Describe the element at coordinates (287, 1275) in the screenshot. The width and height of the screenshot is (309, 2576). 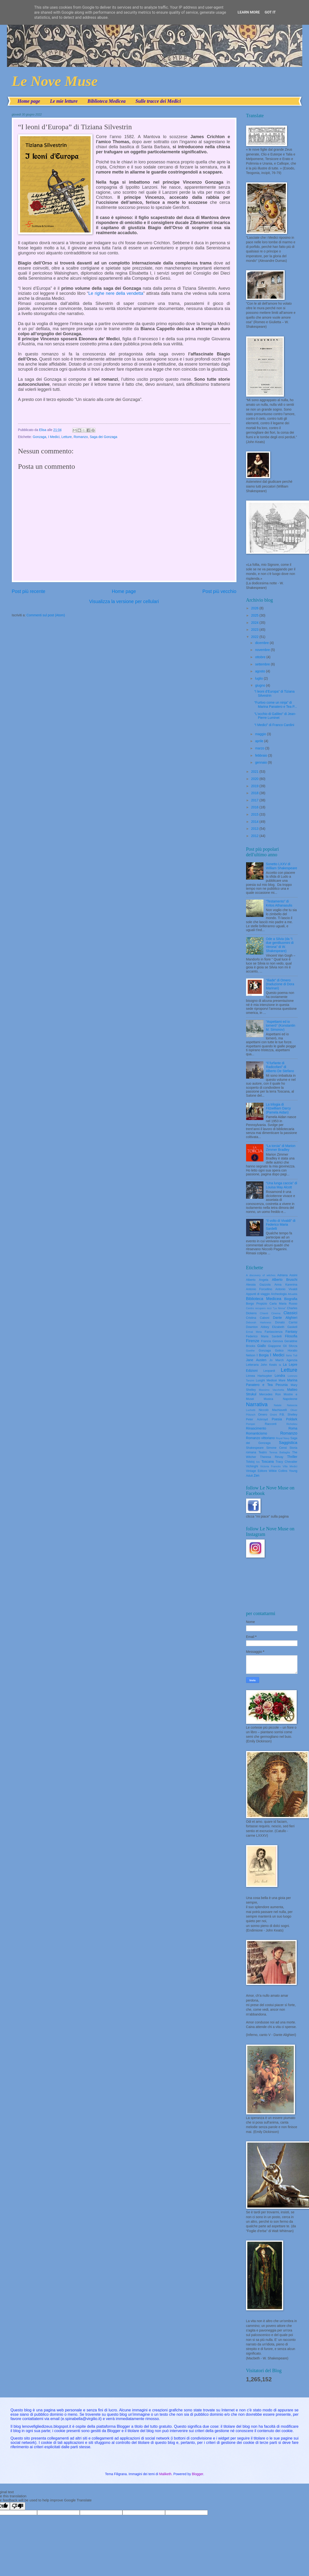
I see `Adriana Assini` at that location.